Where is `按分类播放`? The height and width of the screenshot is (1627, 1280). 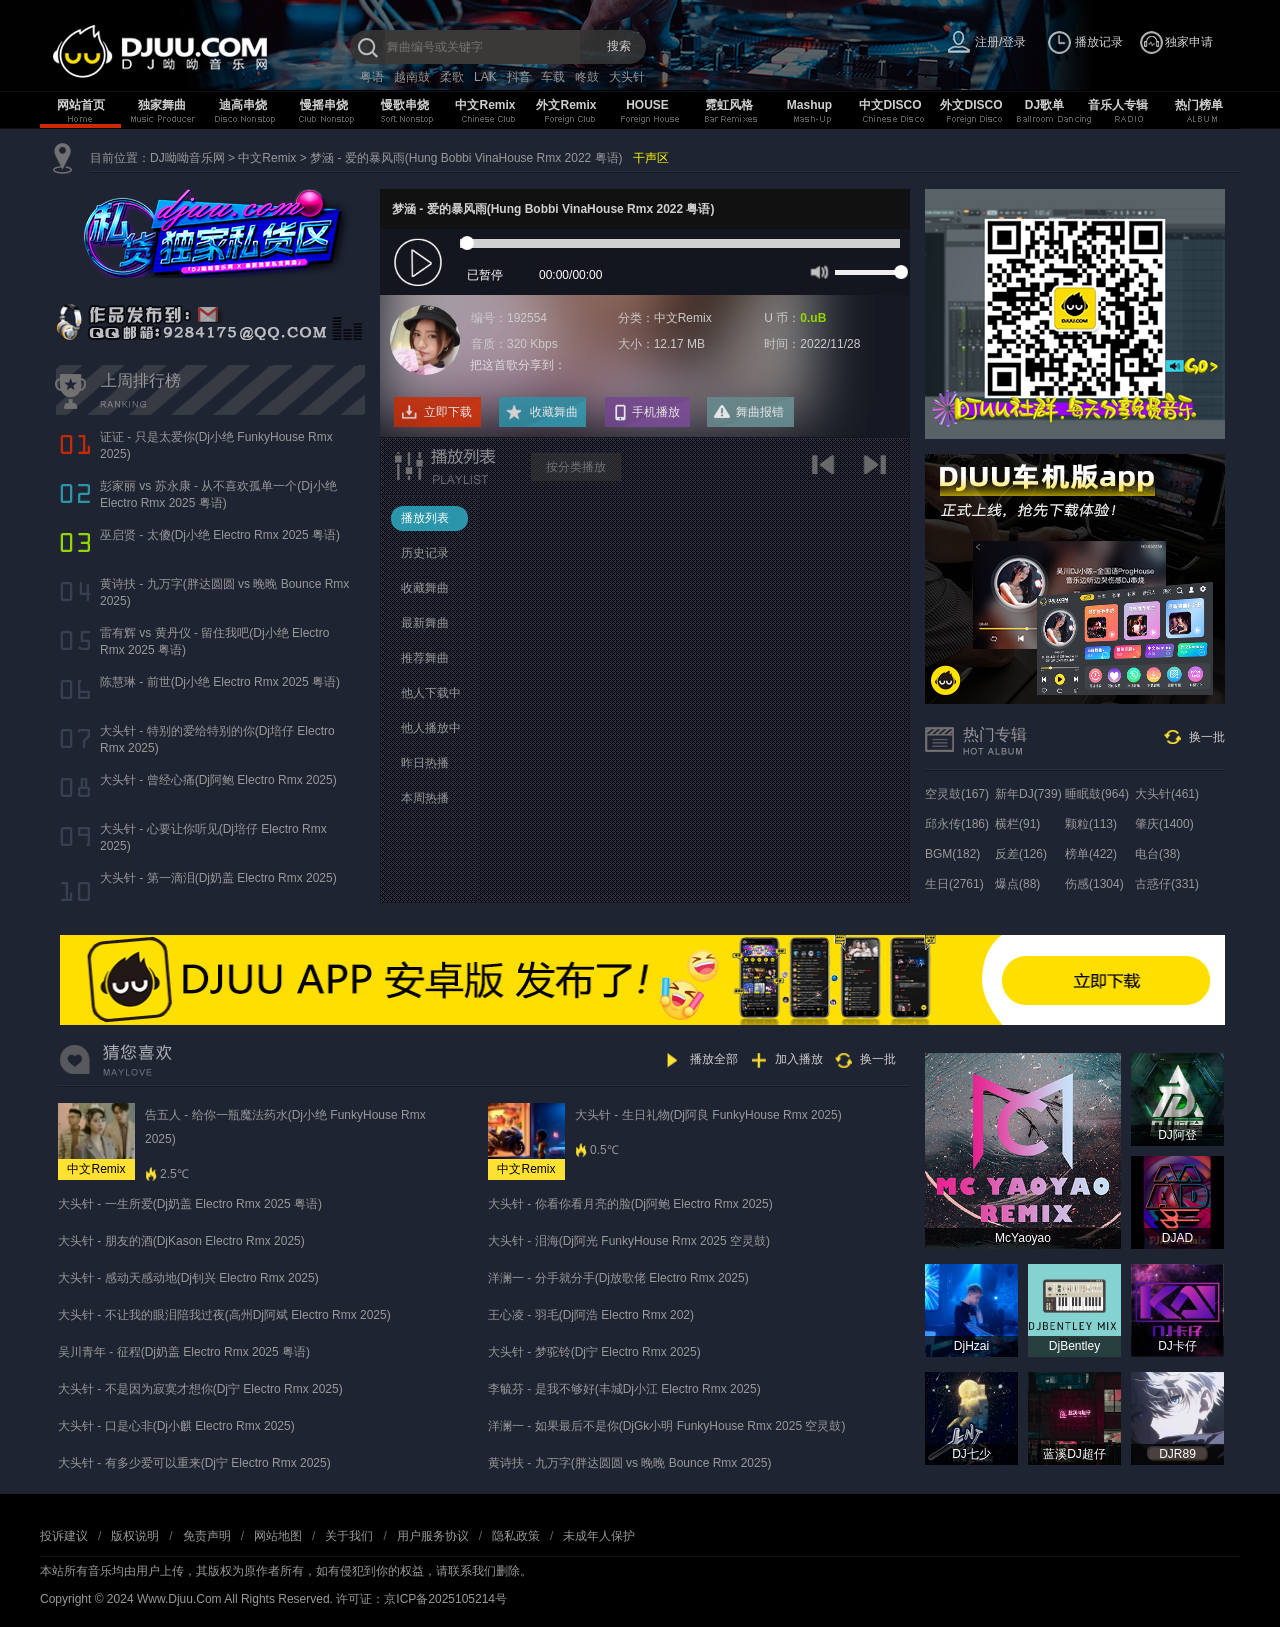
按分类播放 is located at coordinates (576, 467).